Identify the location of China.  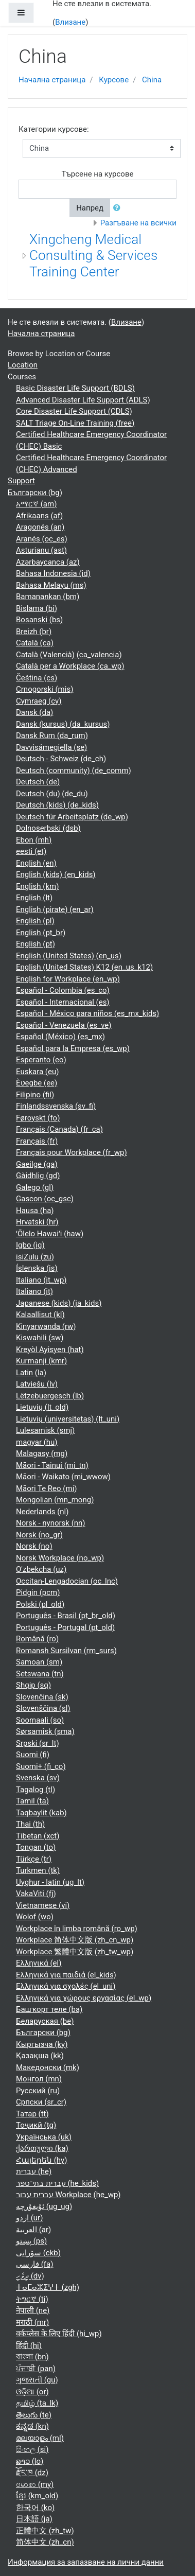
(152, 79).